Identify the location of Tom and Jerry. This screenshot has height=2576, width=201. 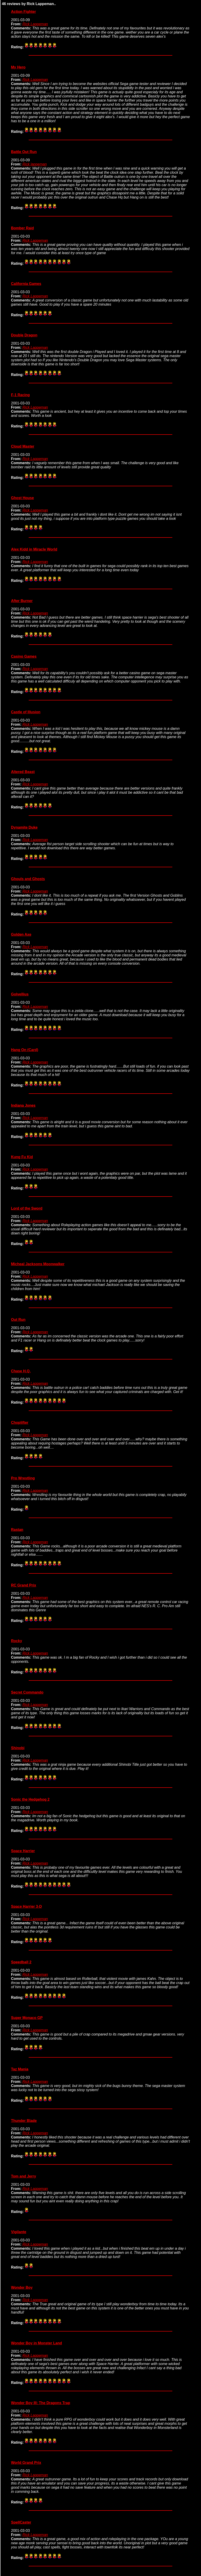
(23, 2176).